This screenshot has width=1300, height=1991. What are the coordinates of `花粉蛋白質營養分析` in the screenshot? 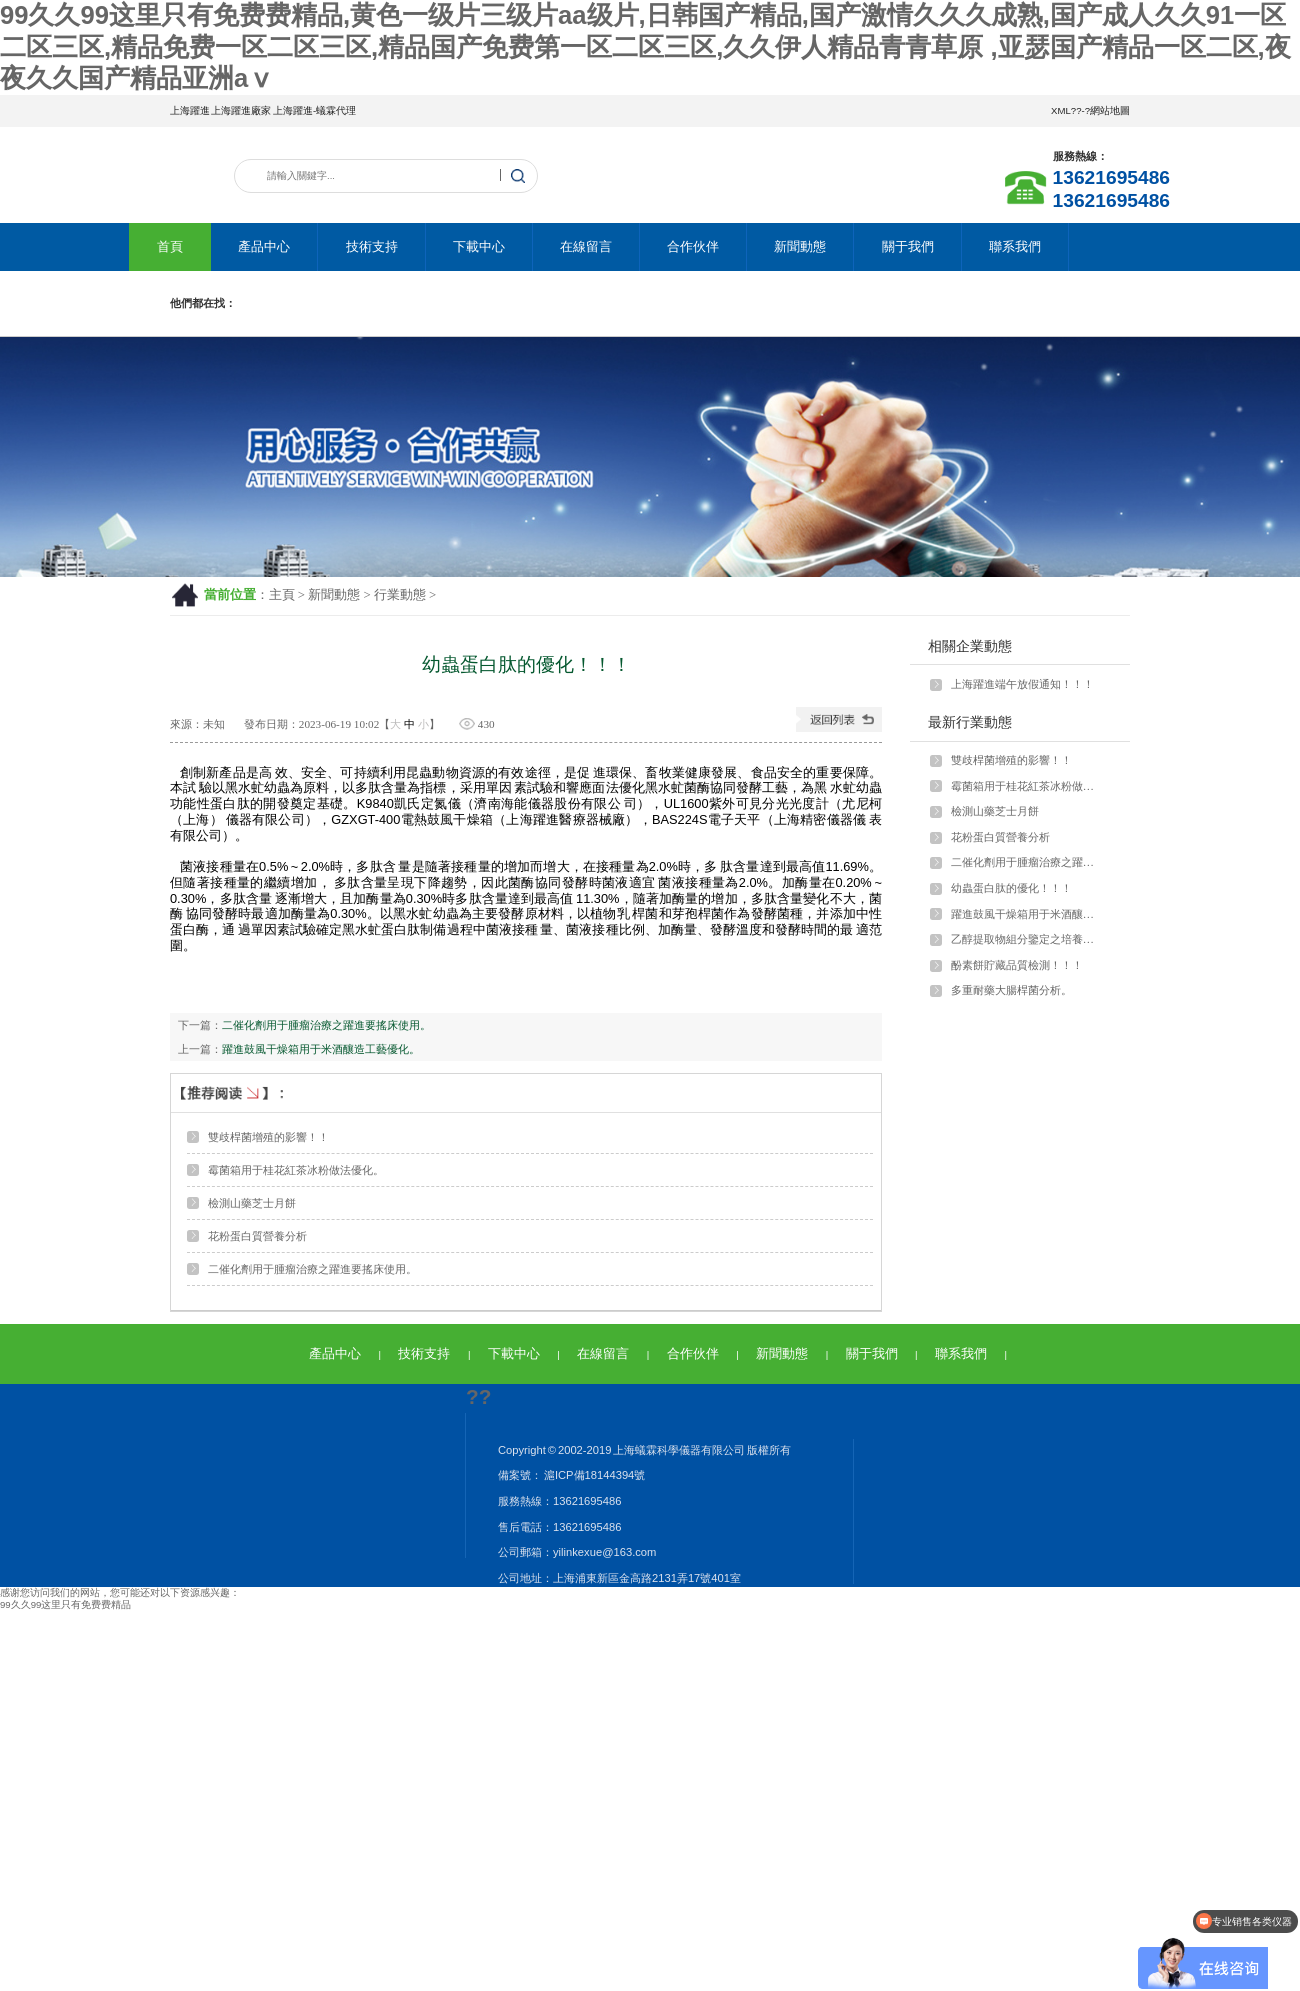 It's located at (257, 1236).